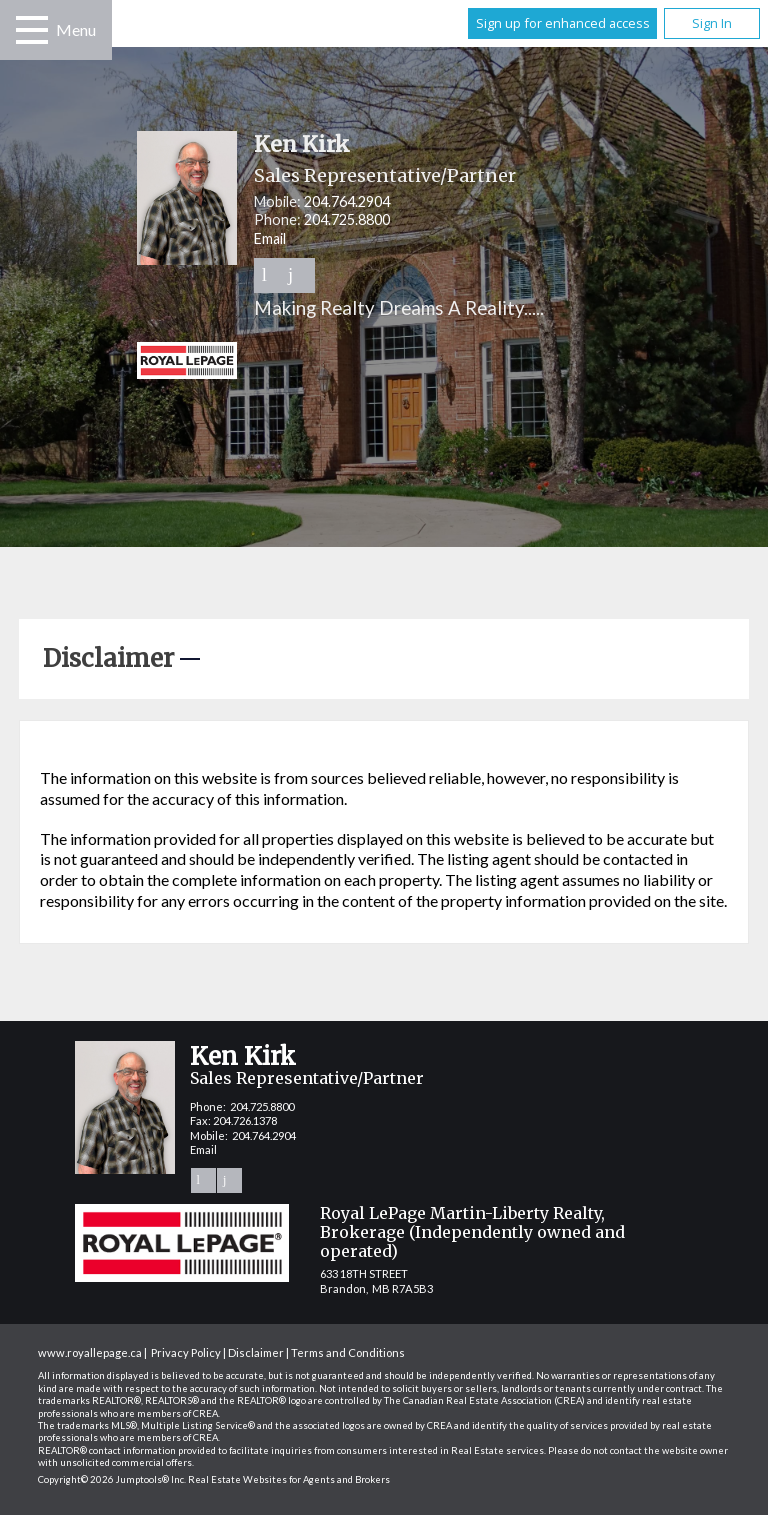  Describe the element at coordinates (347, 219) in the screenshot. I see `204.725.8800` at that location.